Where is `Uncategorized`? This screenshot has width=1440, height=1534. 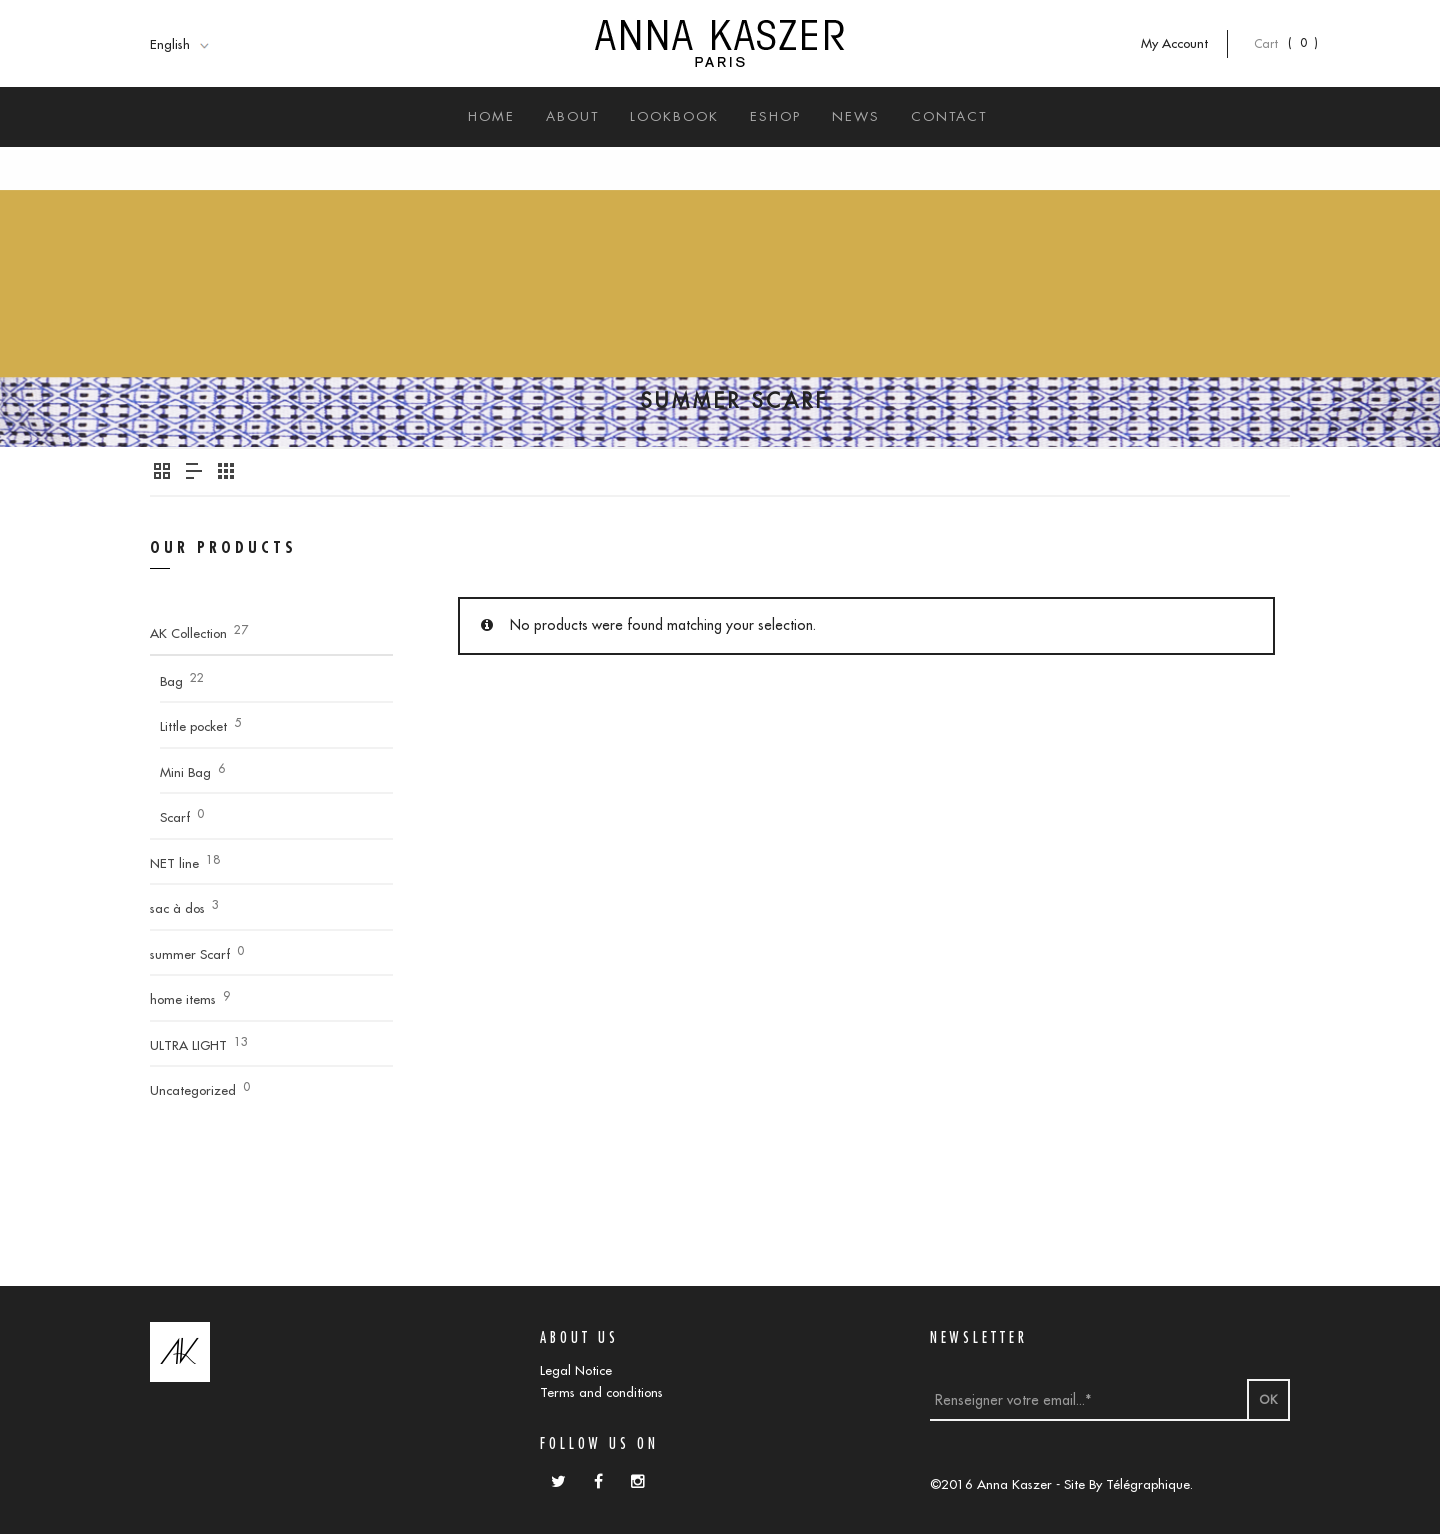
Uncategorized is located at coordinates (193, 1090).